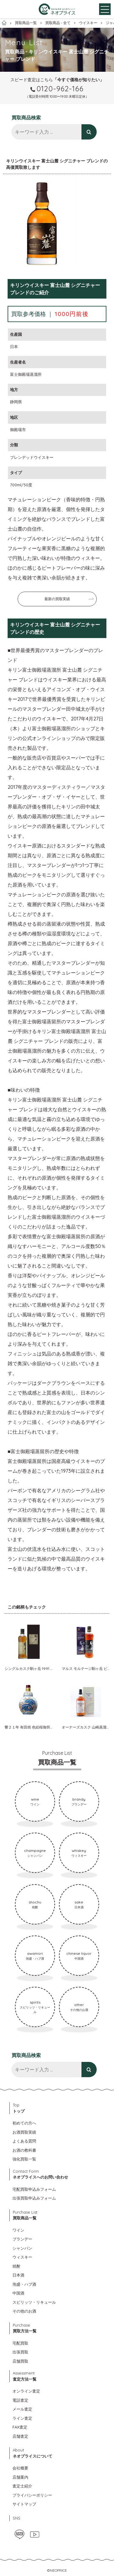 This screenshot has width=114, height=2576. I want to click on メール査定, so click(22, 2409).